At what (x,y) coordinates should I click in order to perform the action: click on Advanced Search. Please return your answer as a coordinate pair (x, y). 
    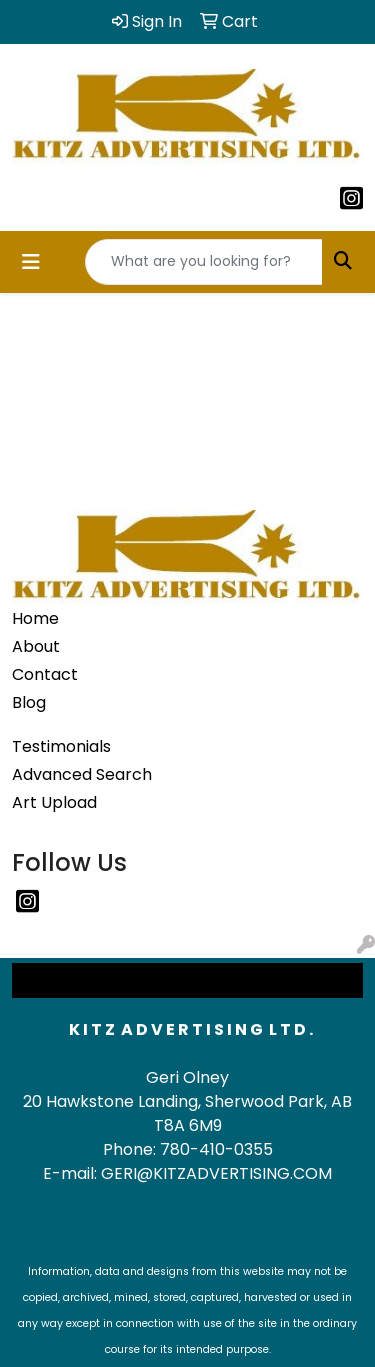
    Looking at the image, I should click on (82, 774).